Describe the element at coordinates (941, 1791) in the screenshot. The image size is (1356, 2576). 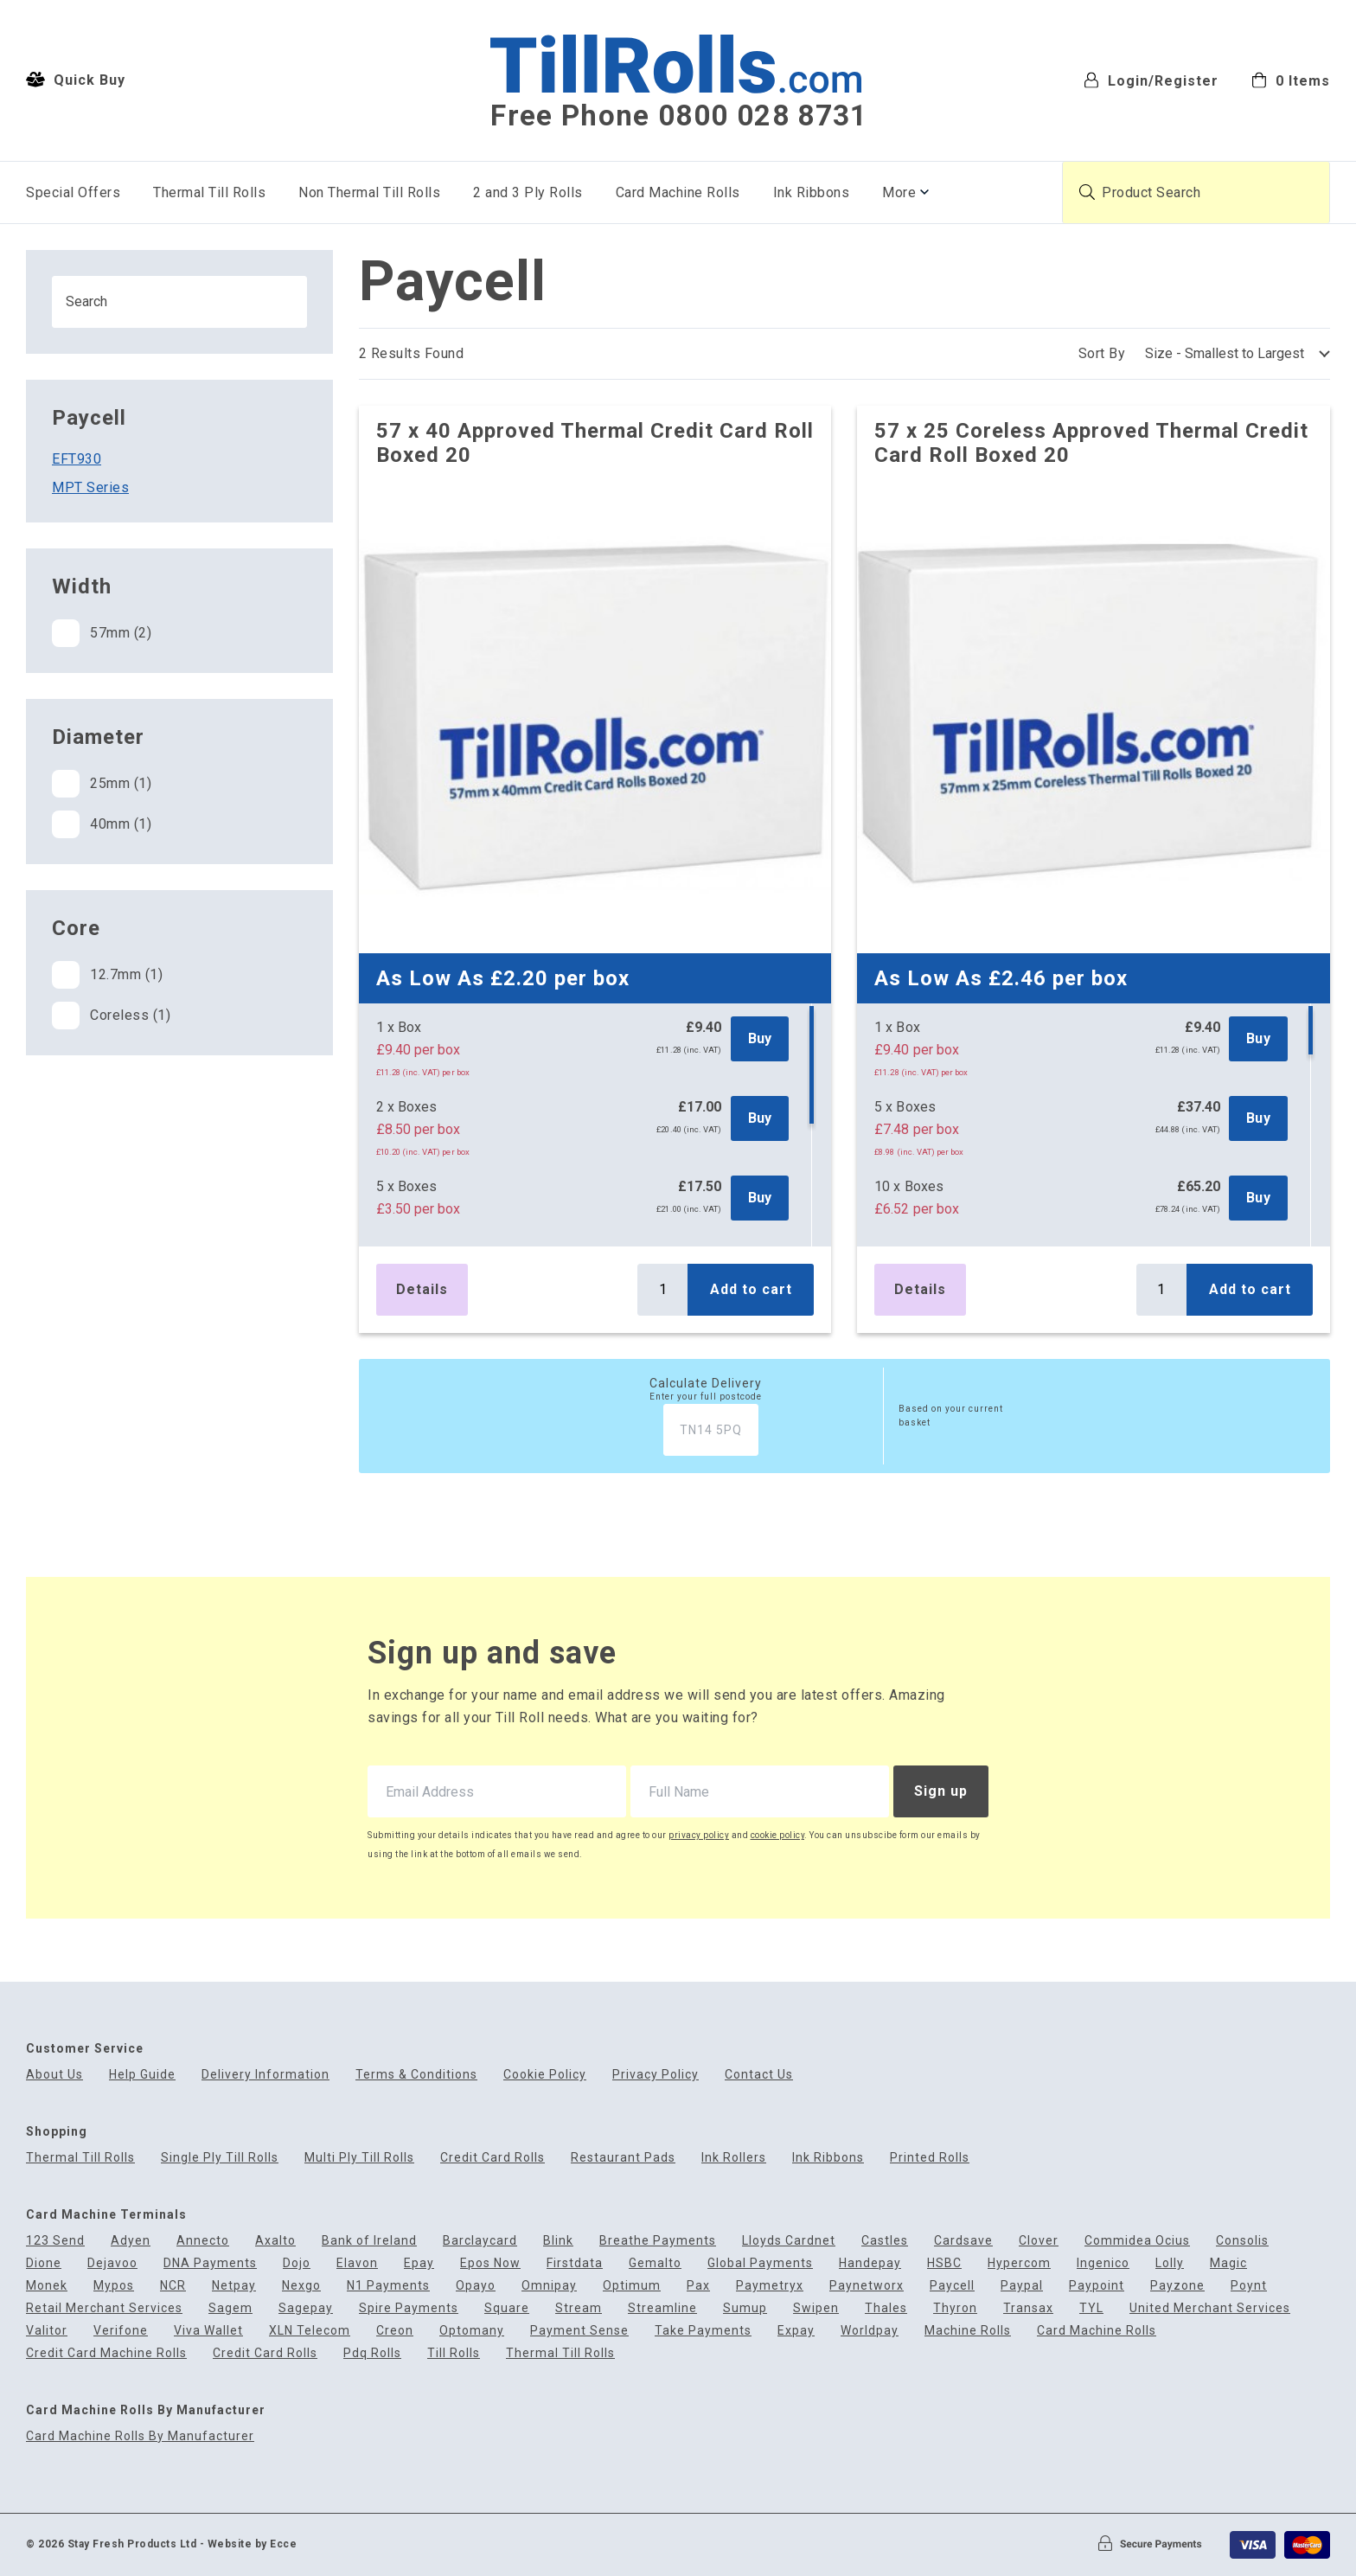
I see `Sign up` at that location.